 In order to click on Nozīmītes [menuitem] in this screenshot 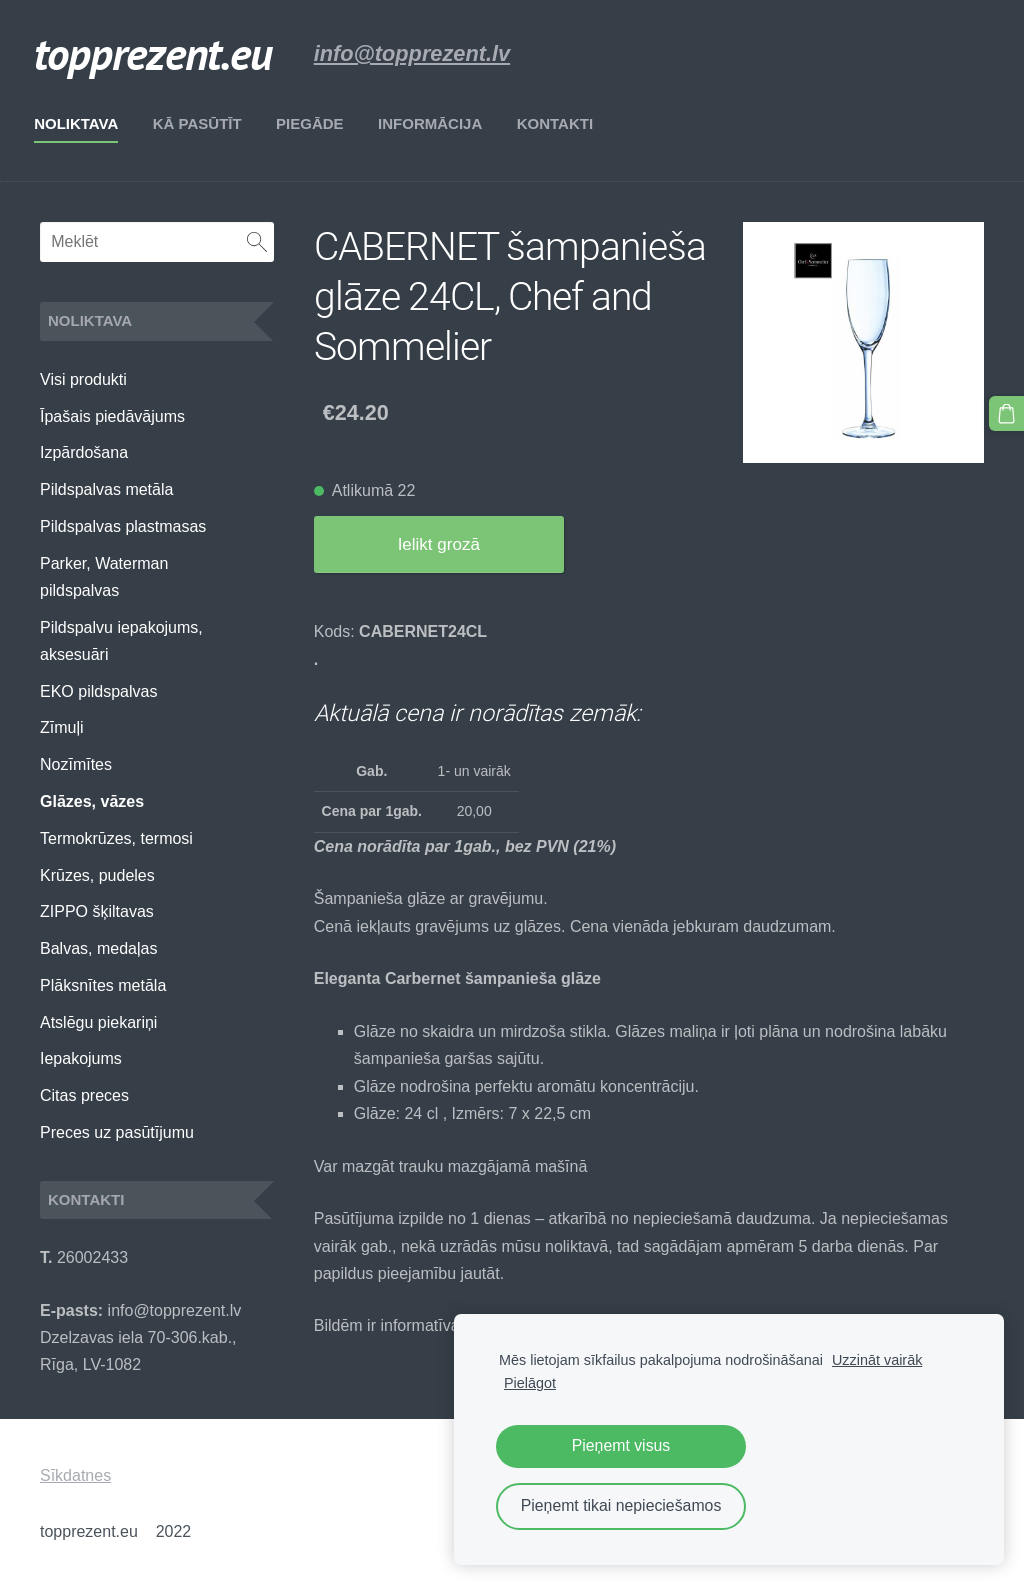, I will do `click(76, 764)`.